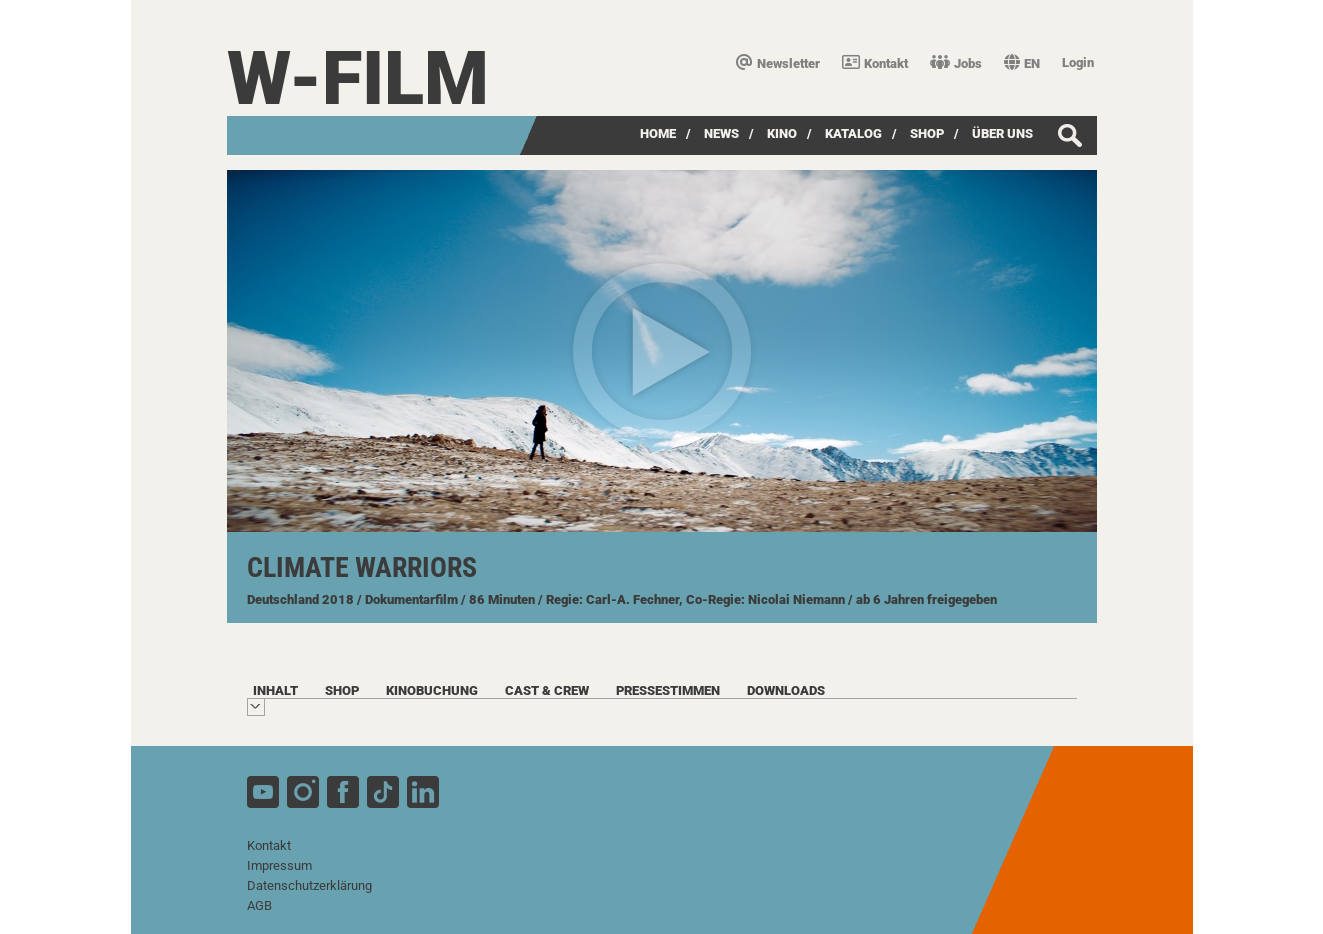 This screenshot has width=1323, height=934. What do you see at coordinates (259, 905) in the screenshot?
I see `AGB` at bounding box center [259, 905].